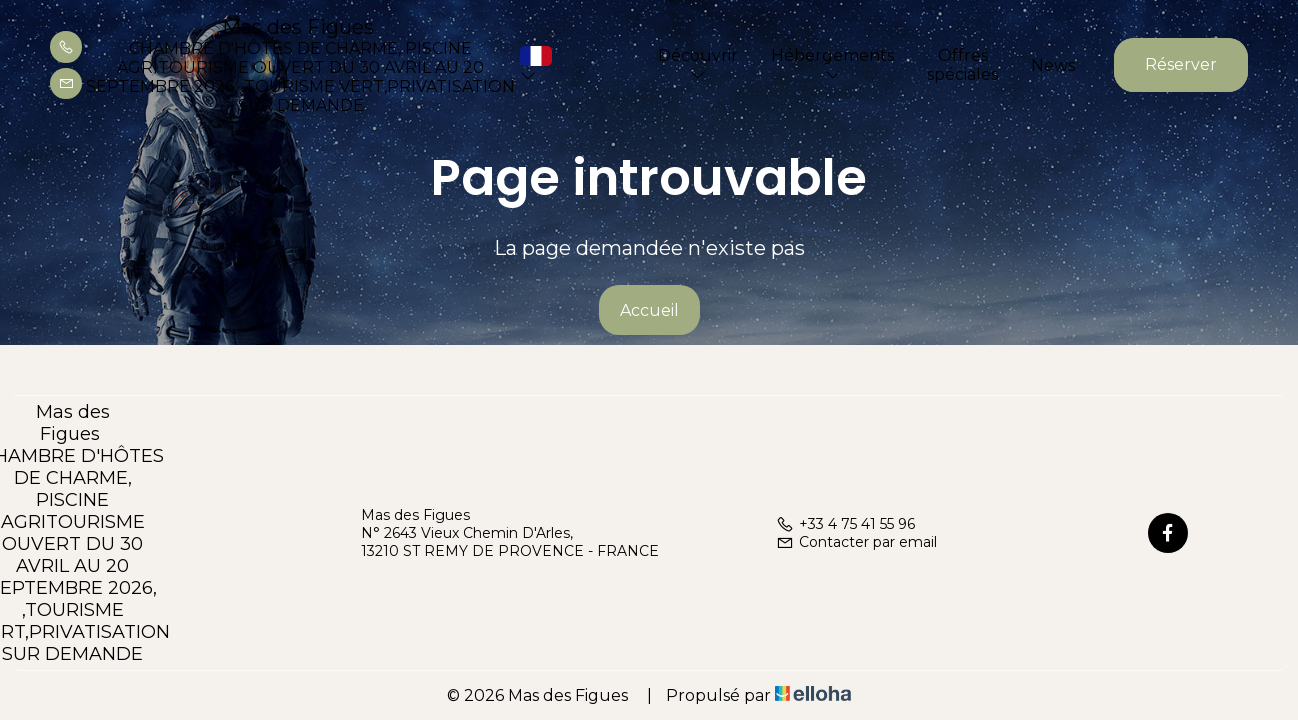 The width and height of the screenshot is (1298, 720). I want to click on News, so click(1053, 65).